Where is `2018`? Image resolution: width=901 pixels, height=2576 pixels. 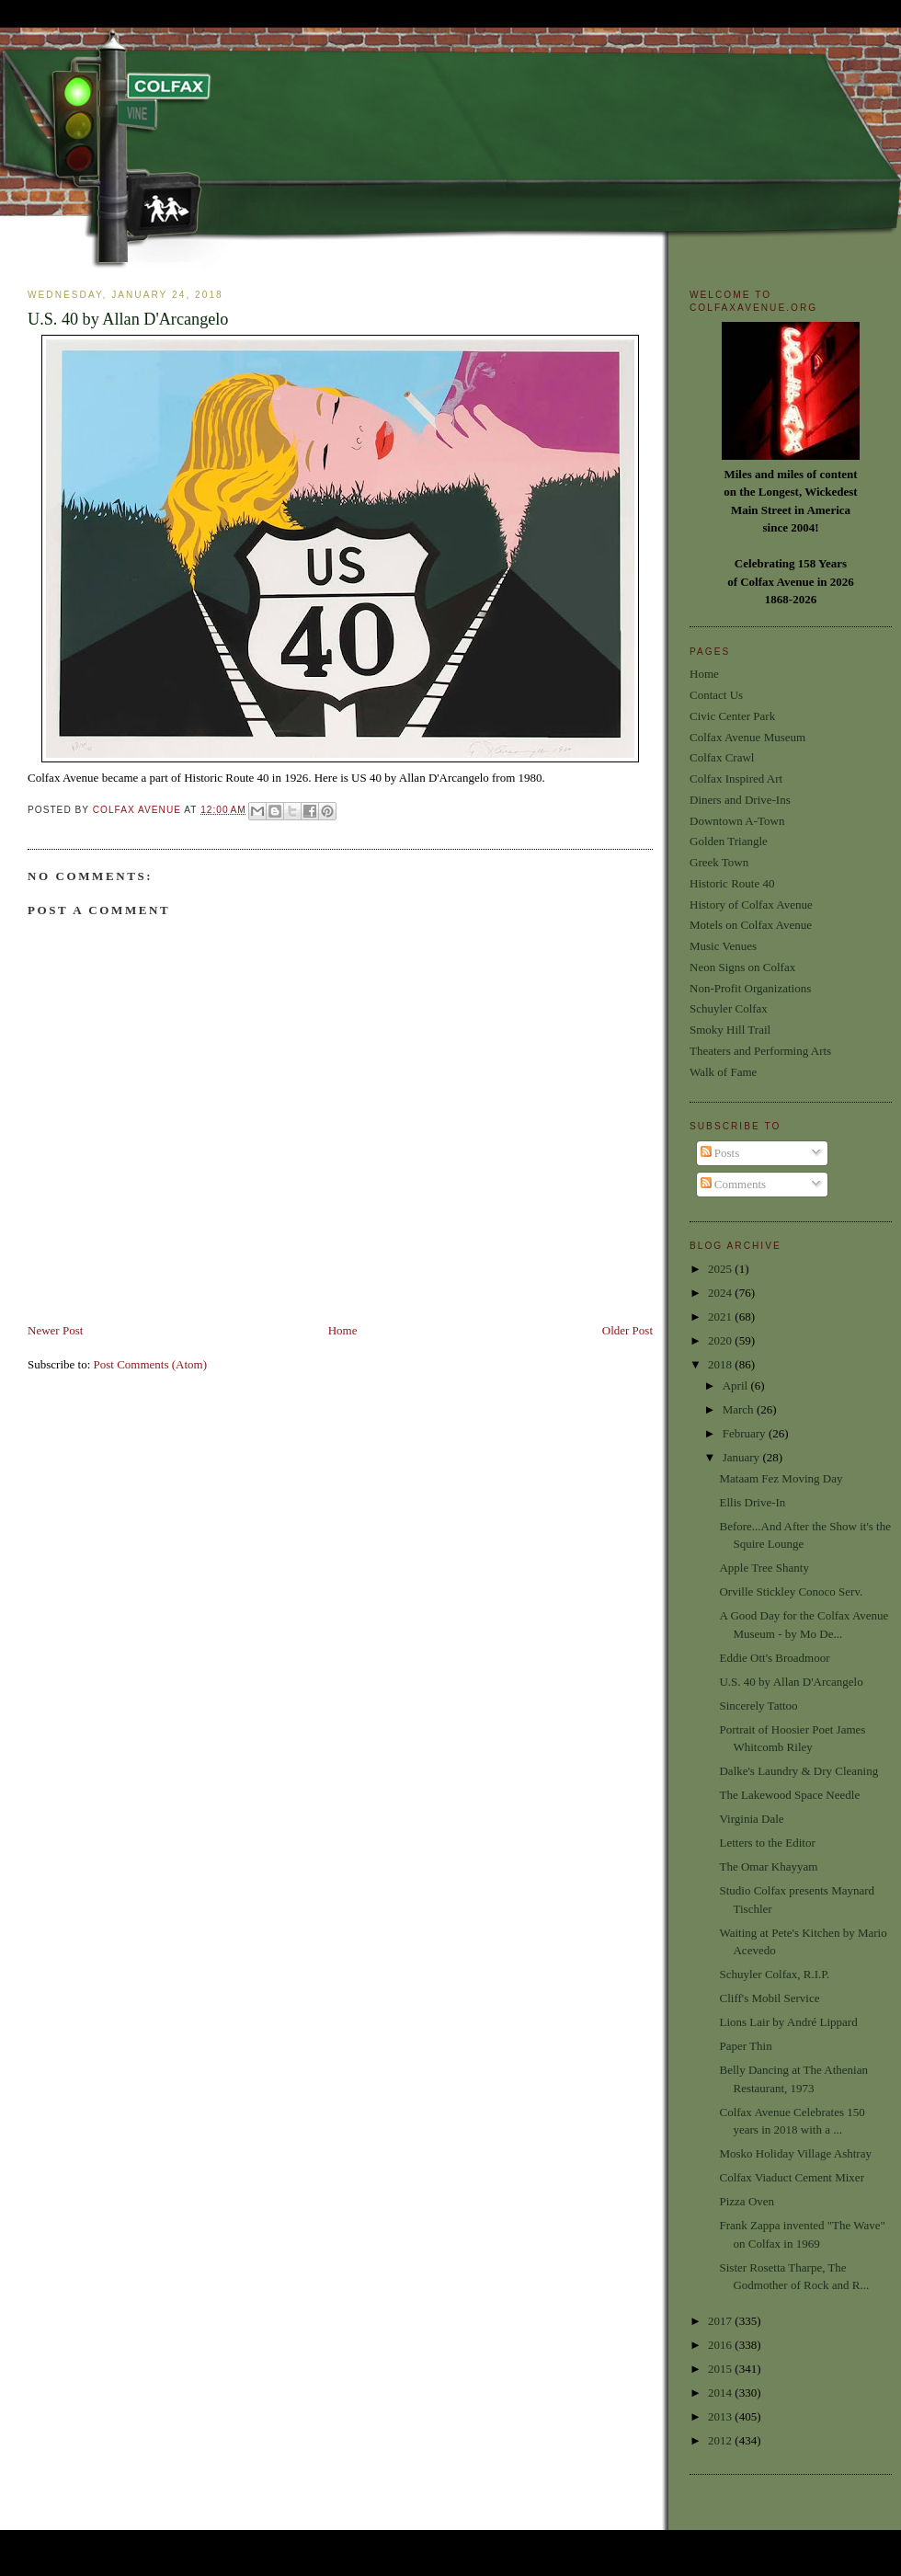 2018 is located at coordinates (721, 1364).